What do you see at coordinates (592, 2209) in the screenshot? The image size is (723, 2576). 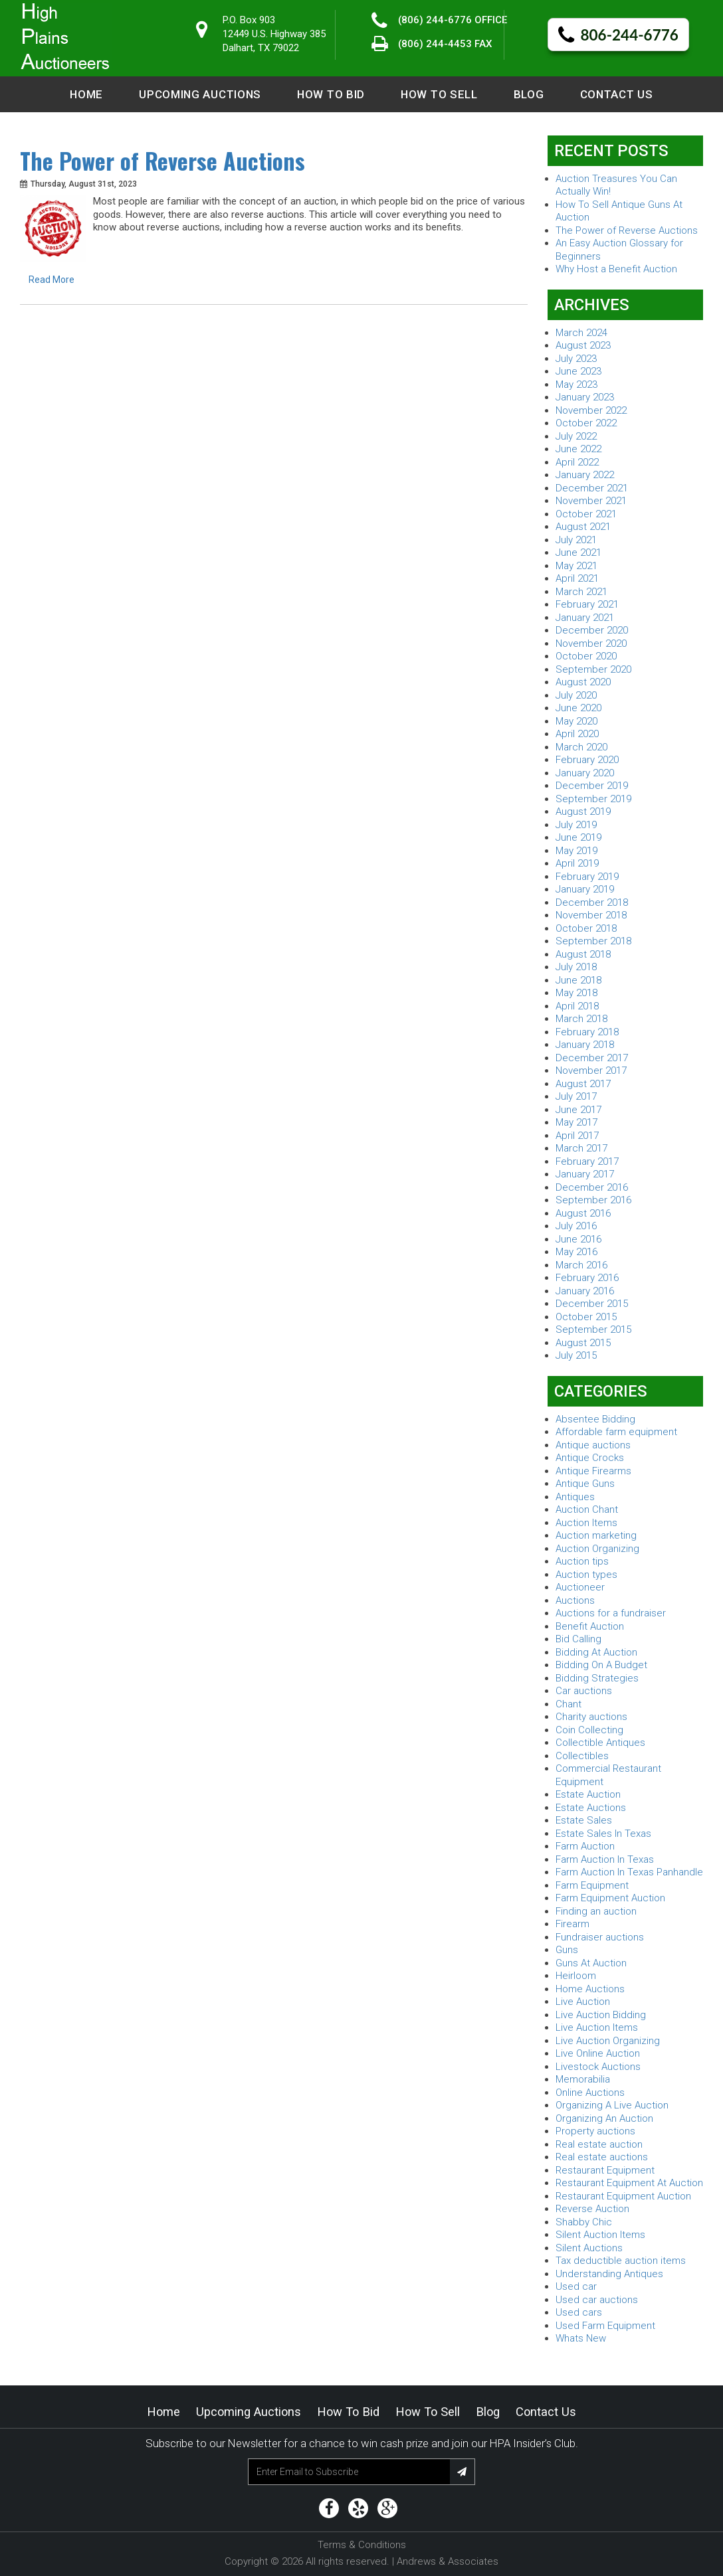 I see `Reverse Auction` at bounding box center [592, 2209].